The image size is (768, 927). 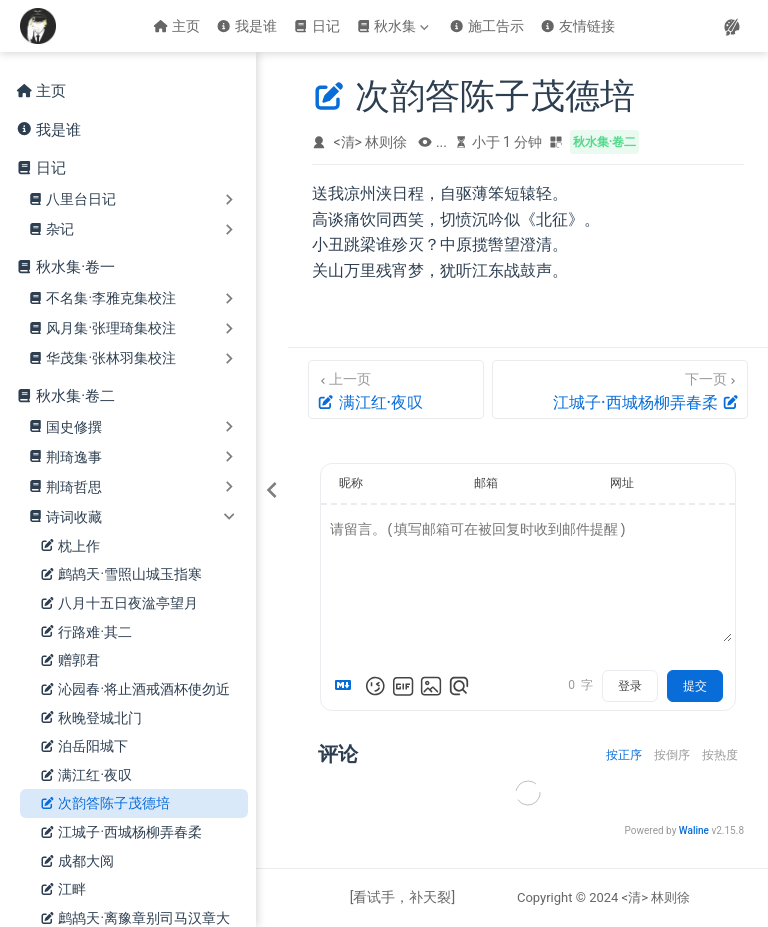 What do you see at coordinates (70, 546) in the screenshot?
I see `枕上作` at bounding box center [70, 546].